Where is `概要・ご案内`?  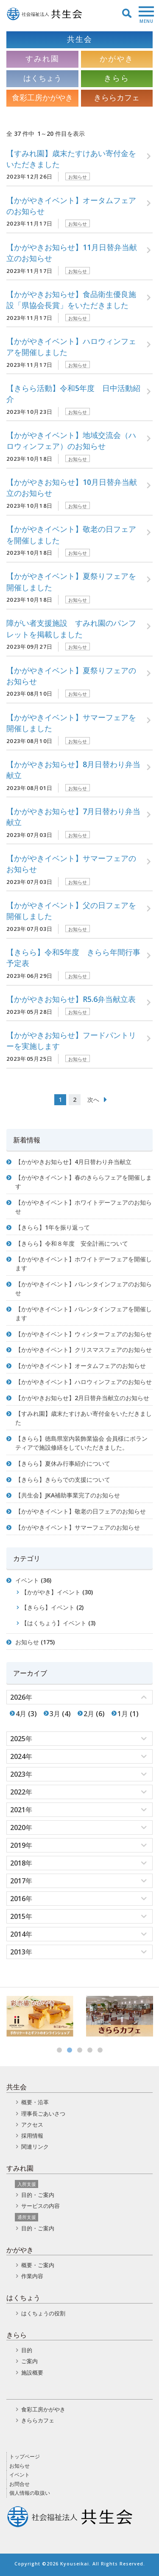 概要・ご案内 is located at coordinates (37, 2265).